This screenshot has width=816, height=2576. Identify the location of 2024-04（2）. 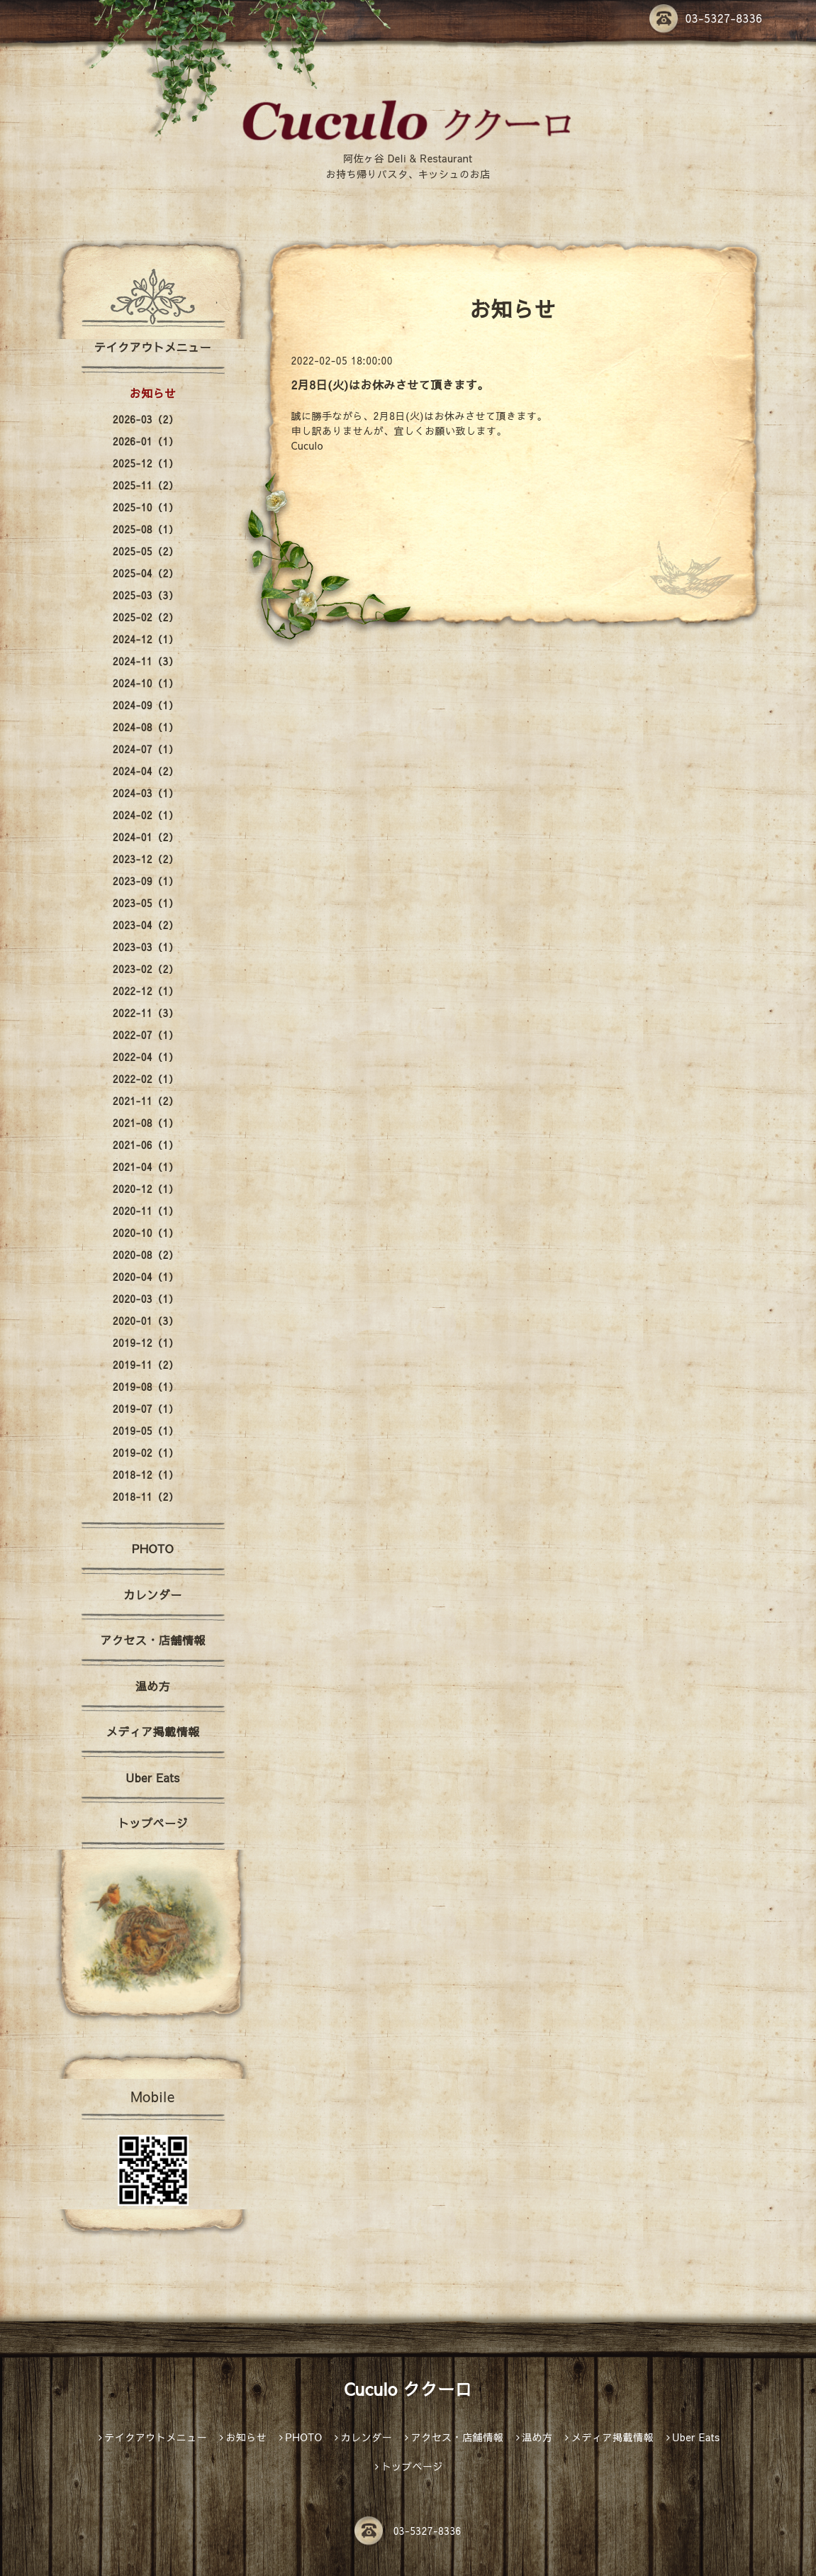
(146, 771).